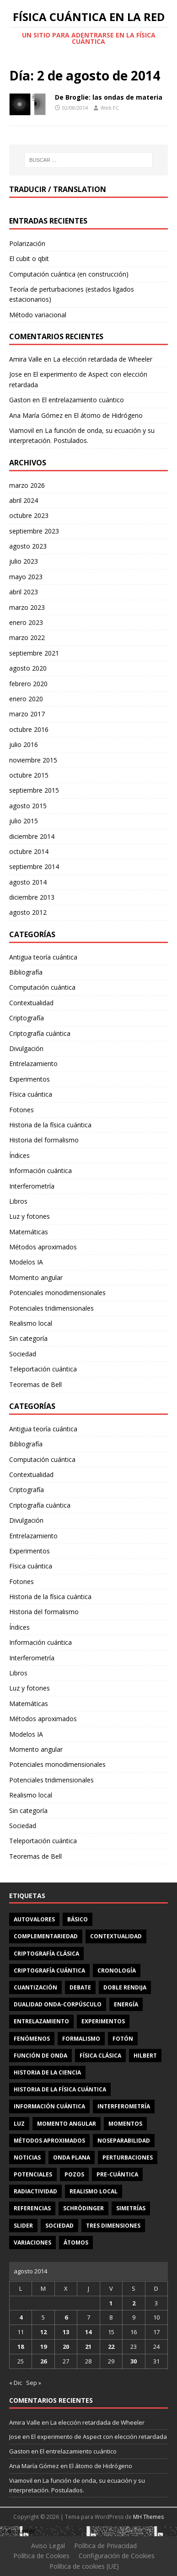  What do you see at coordinates (32, 2242) in the screenshot?
I see `variaciones` at bounding box center [32, 2242].